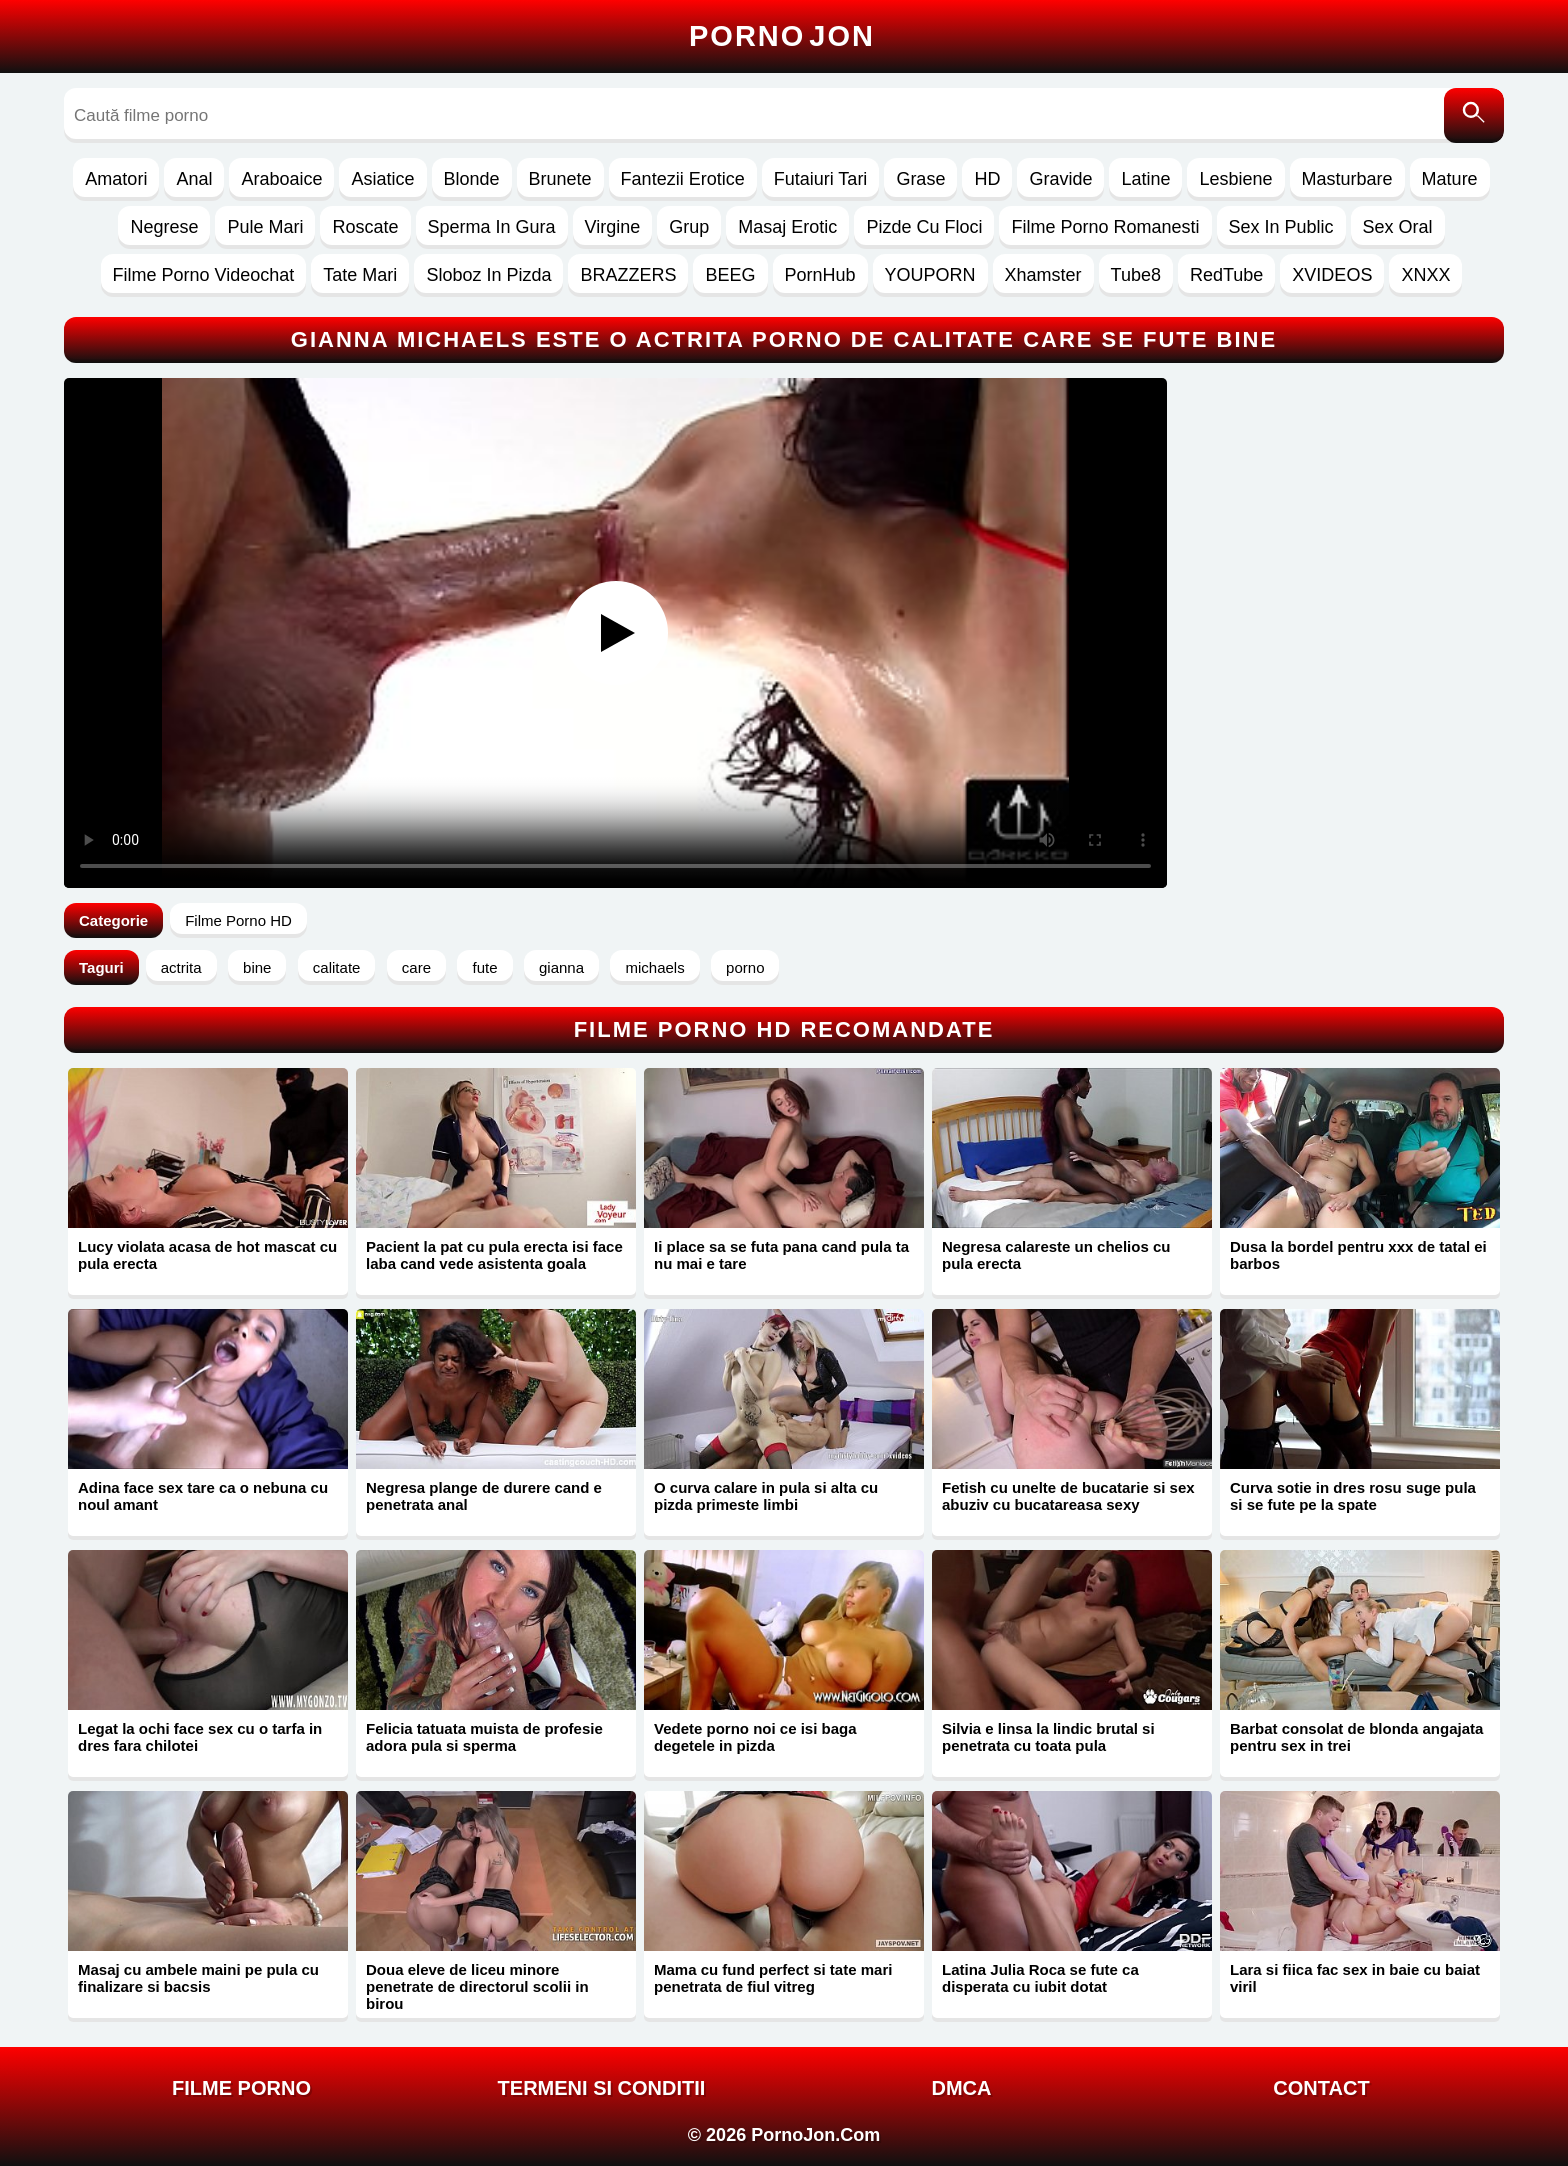 The width and height of the screenshot is (1568, 2166). What do you see at coordinates (766, 1496) in the screenshot?
I see `O curva calare in pula si alta cu pizda primeste limbi` at bounding box center [766, 1496].